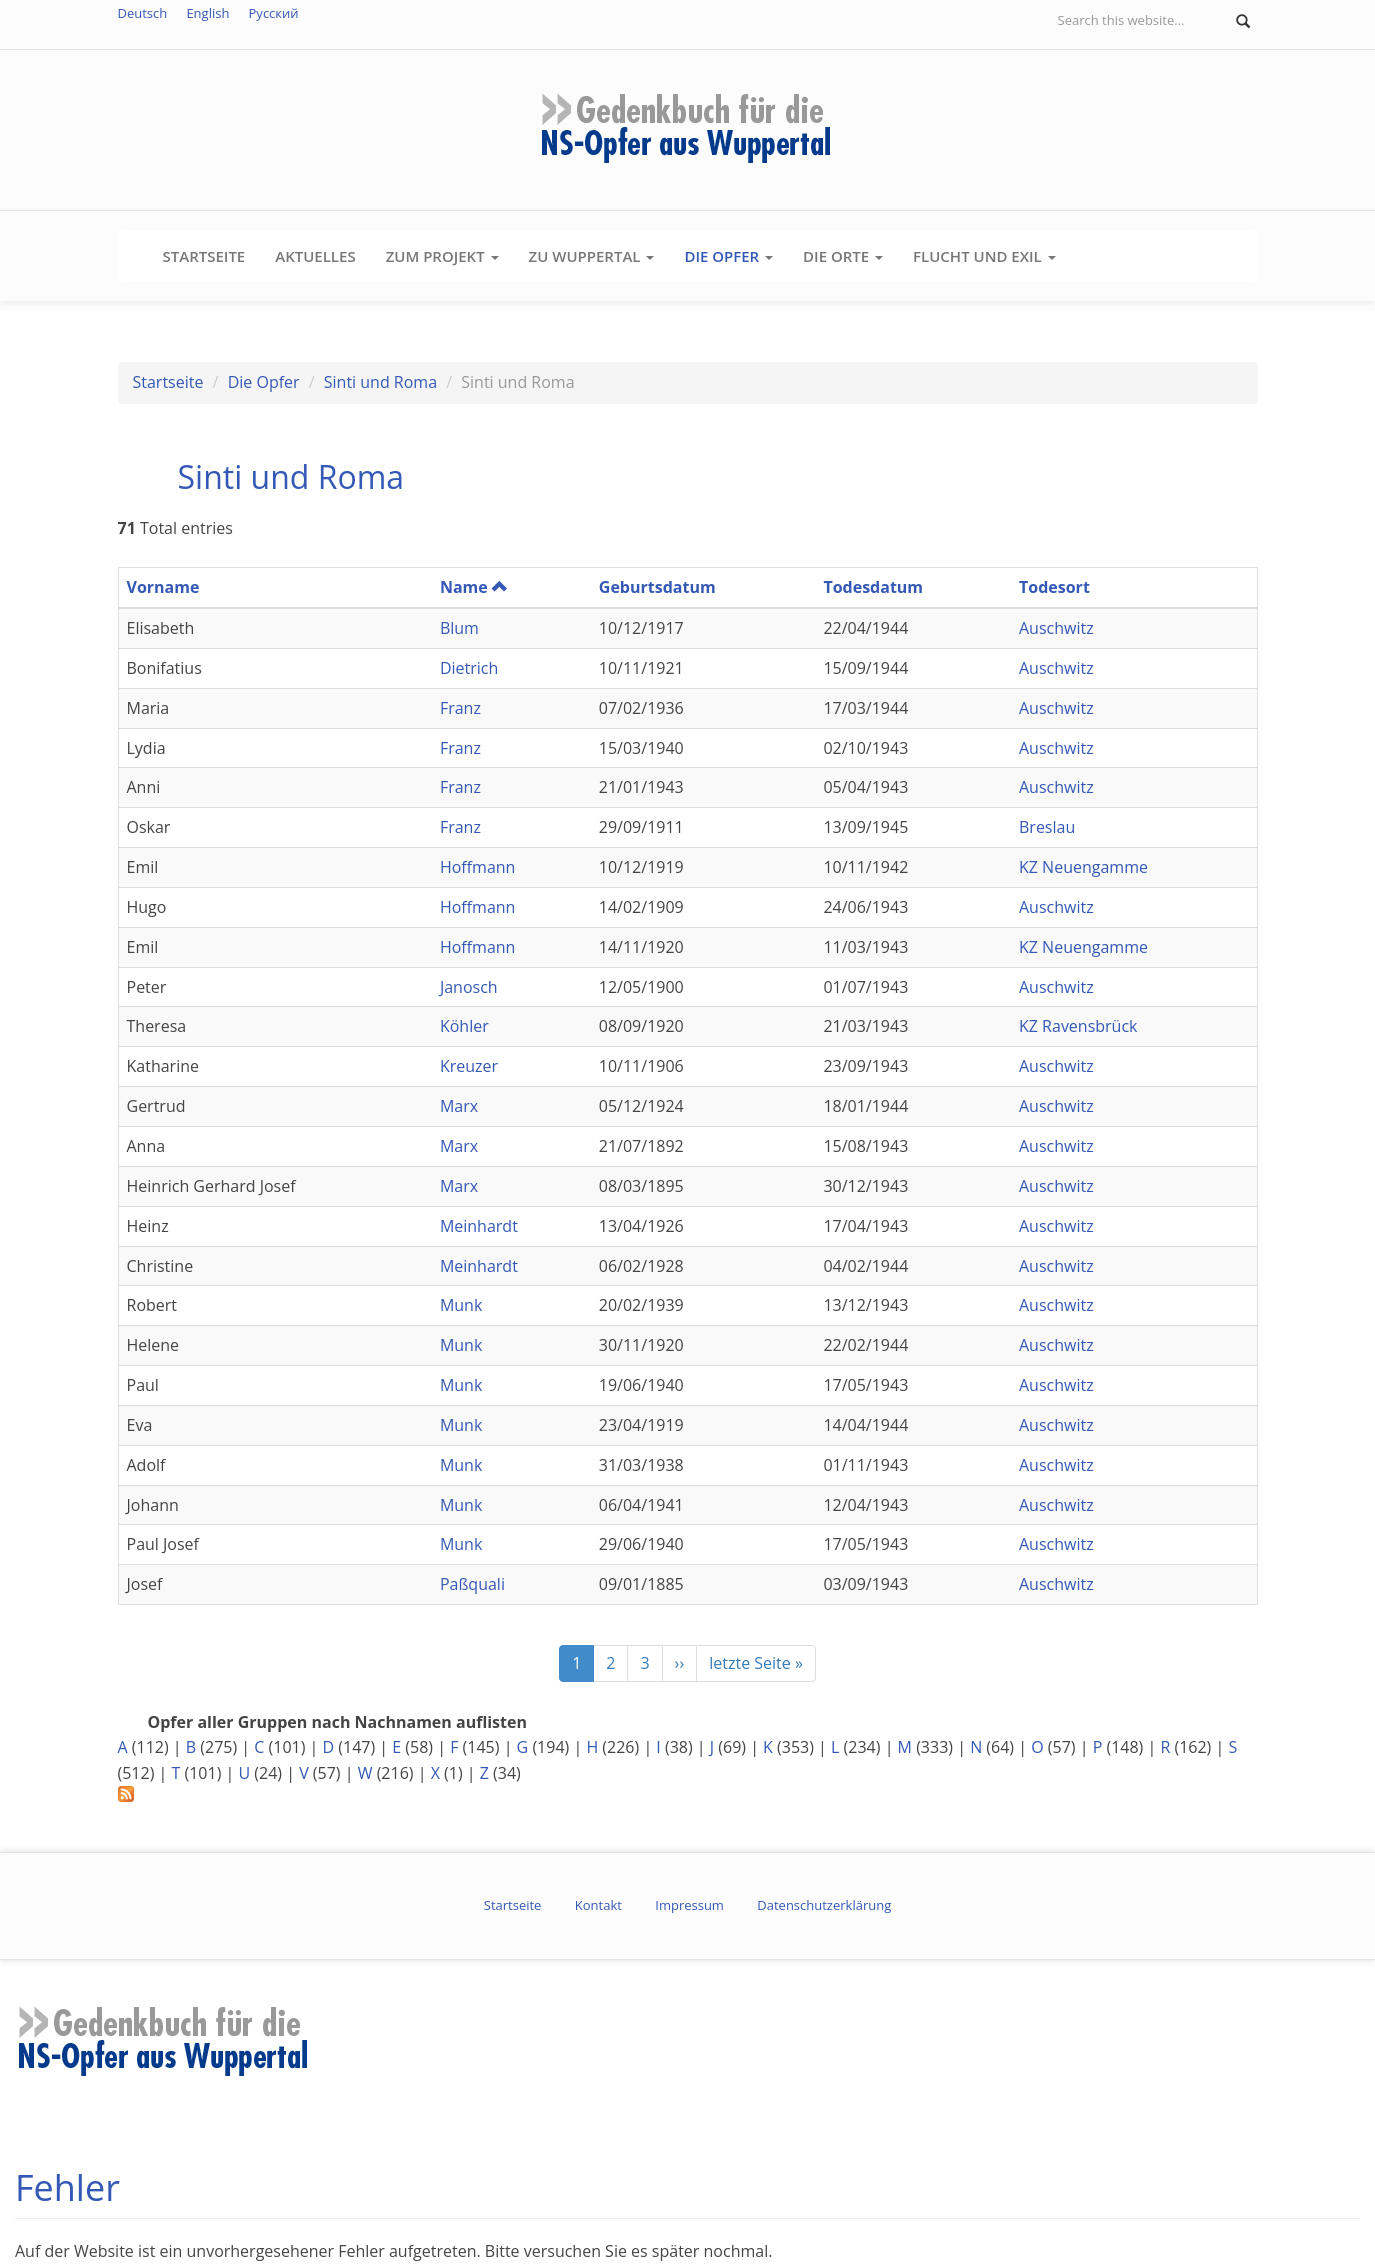 The height and width of the screenshot is (2265, 1375). I want to click on ››, so click(680, 1663).